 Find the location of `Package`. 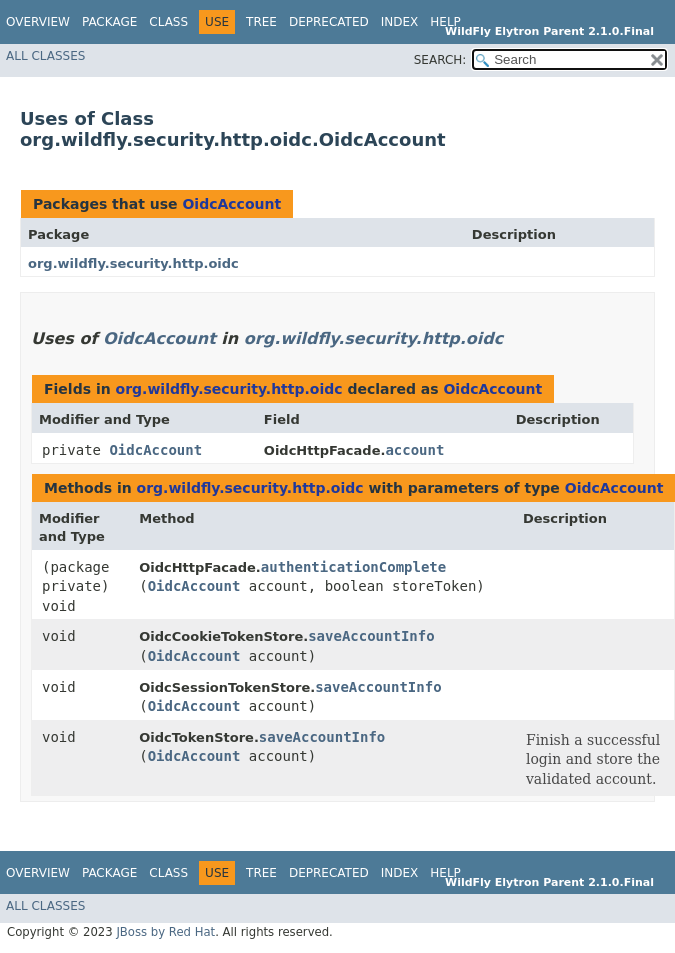

Package is located at coordinates (109, 22).